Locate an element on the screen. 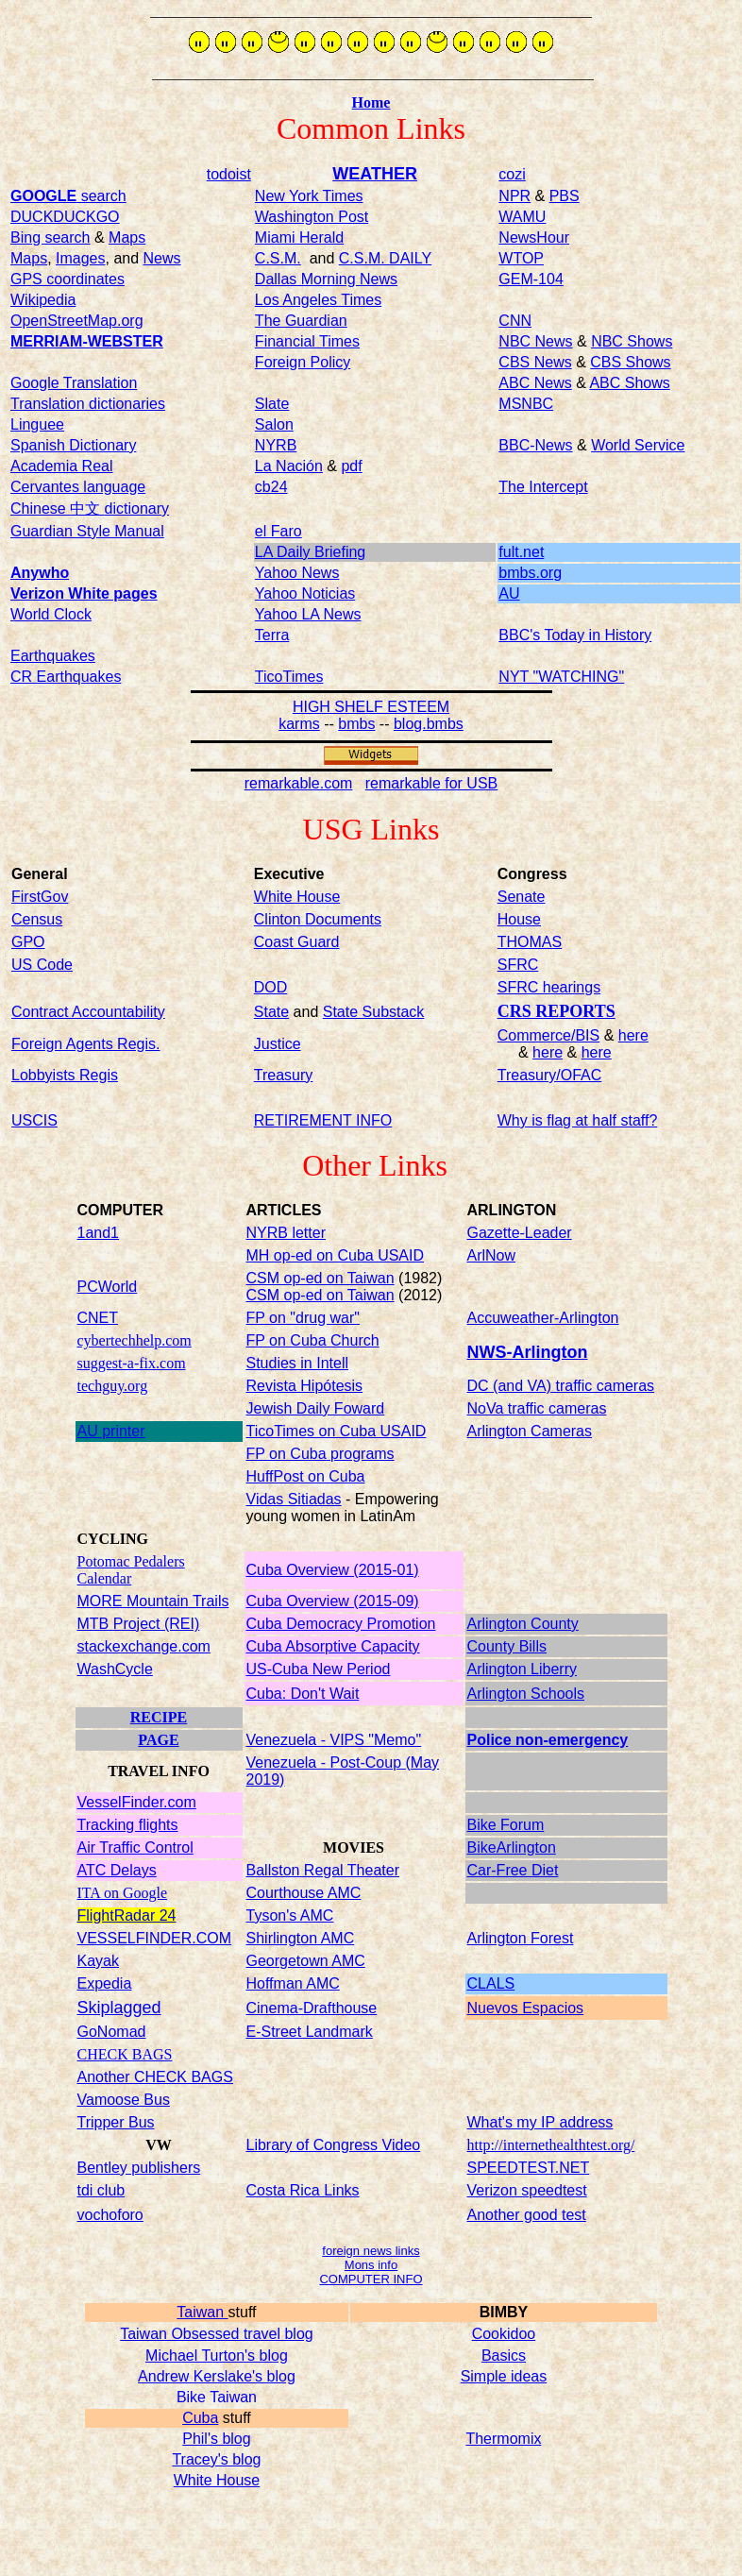 The image size is (742, 2576). CBS Shows is located at coordinates (630, 362).